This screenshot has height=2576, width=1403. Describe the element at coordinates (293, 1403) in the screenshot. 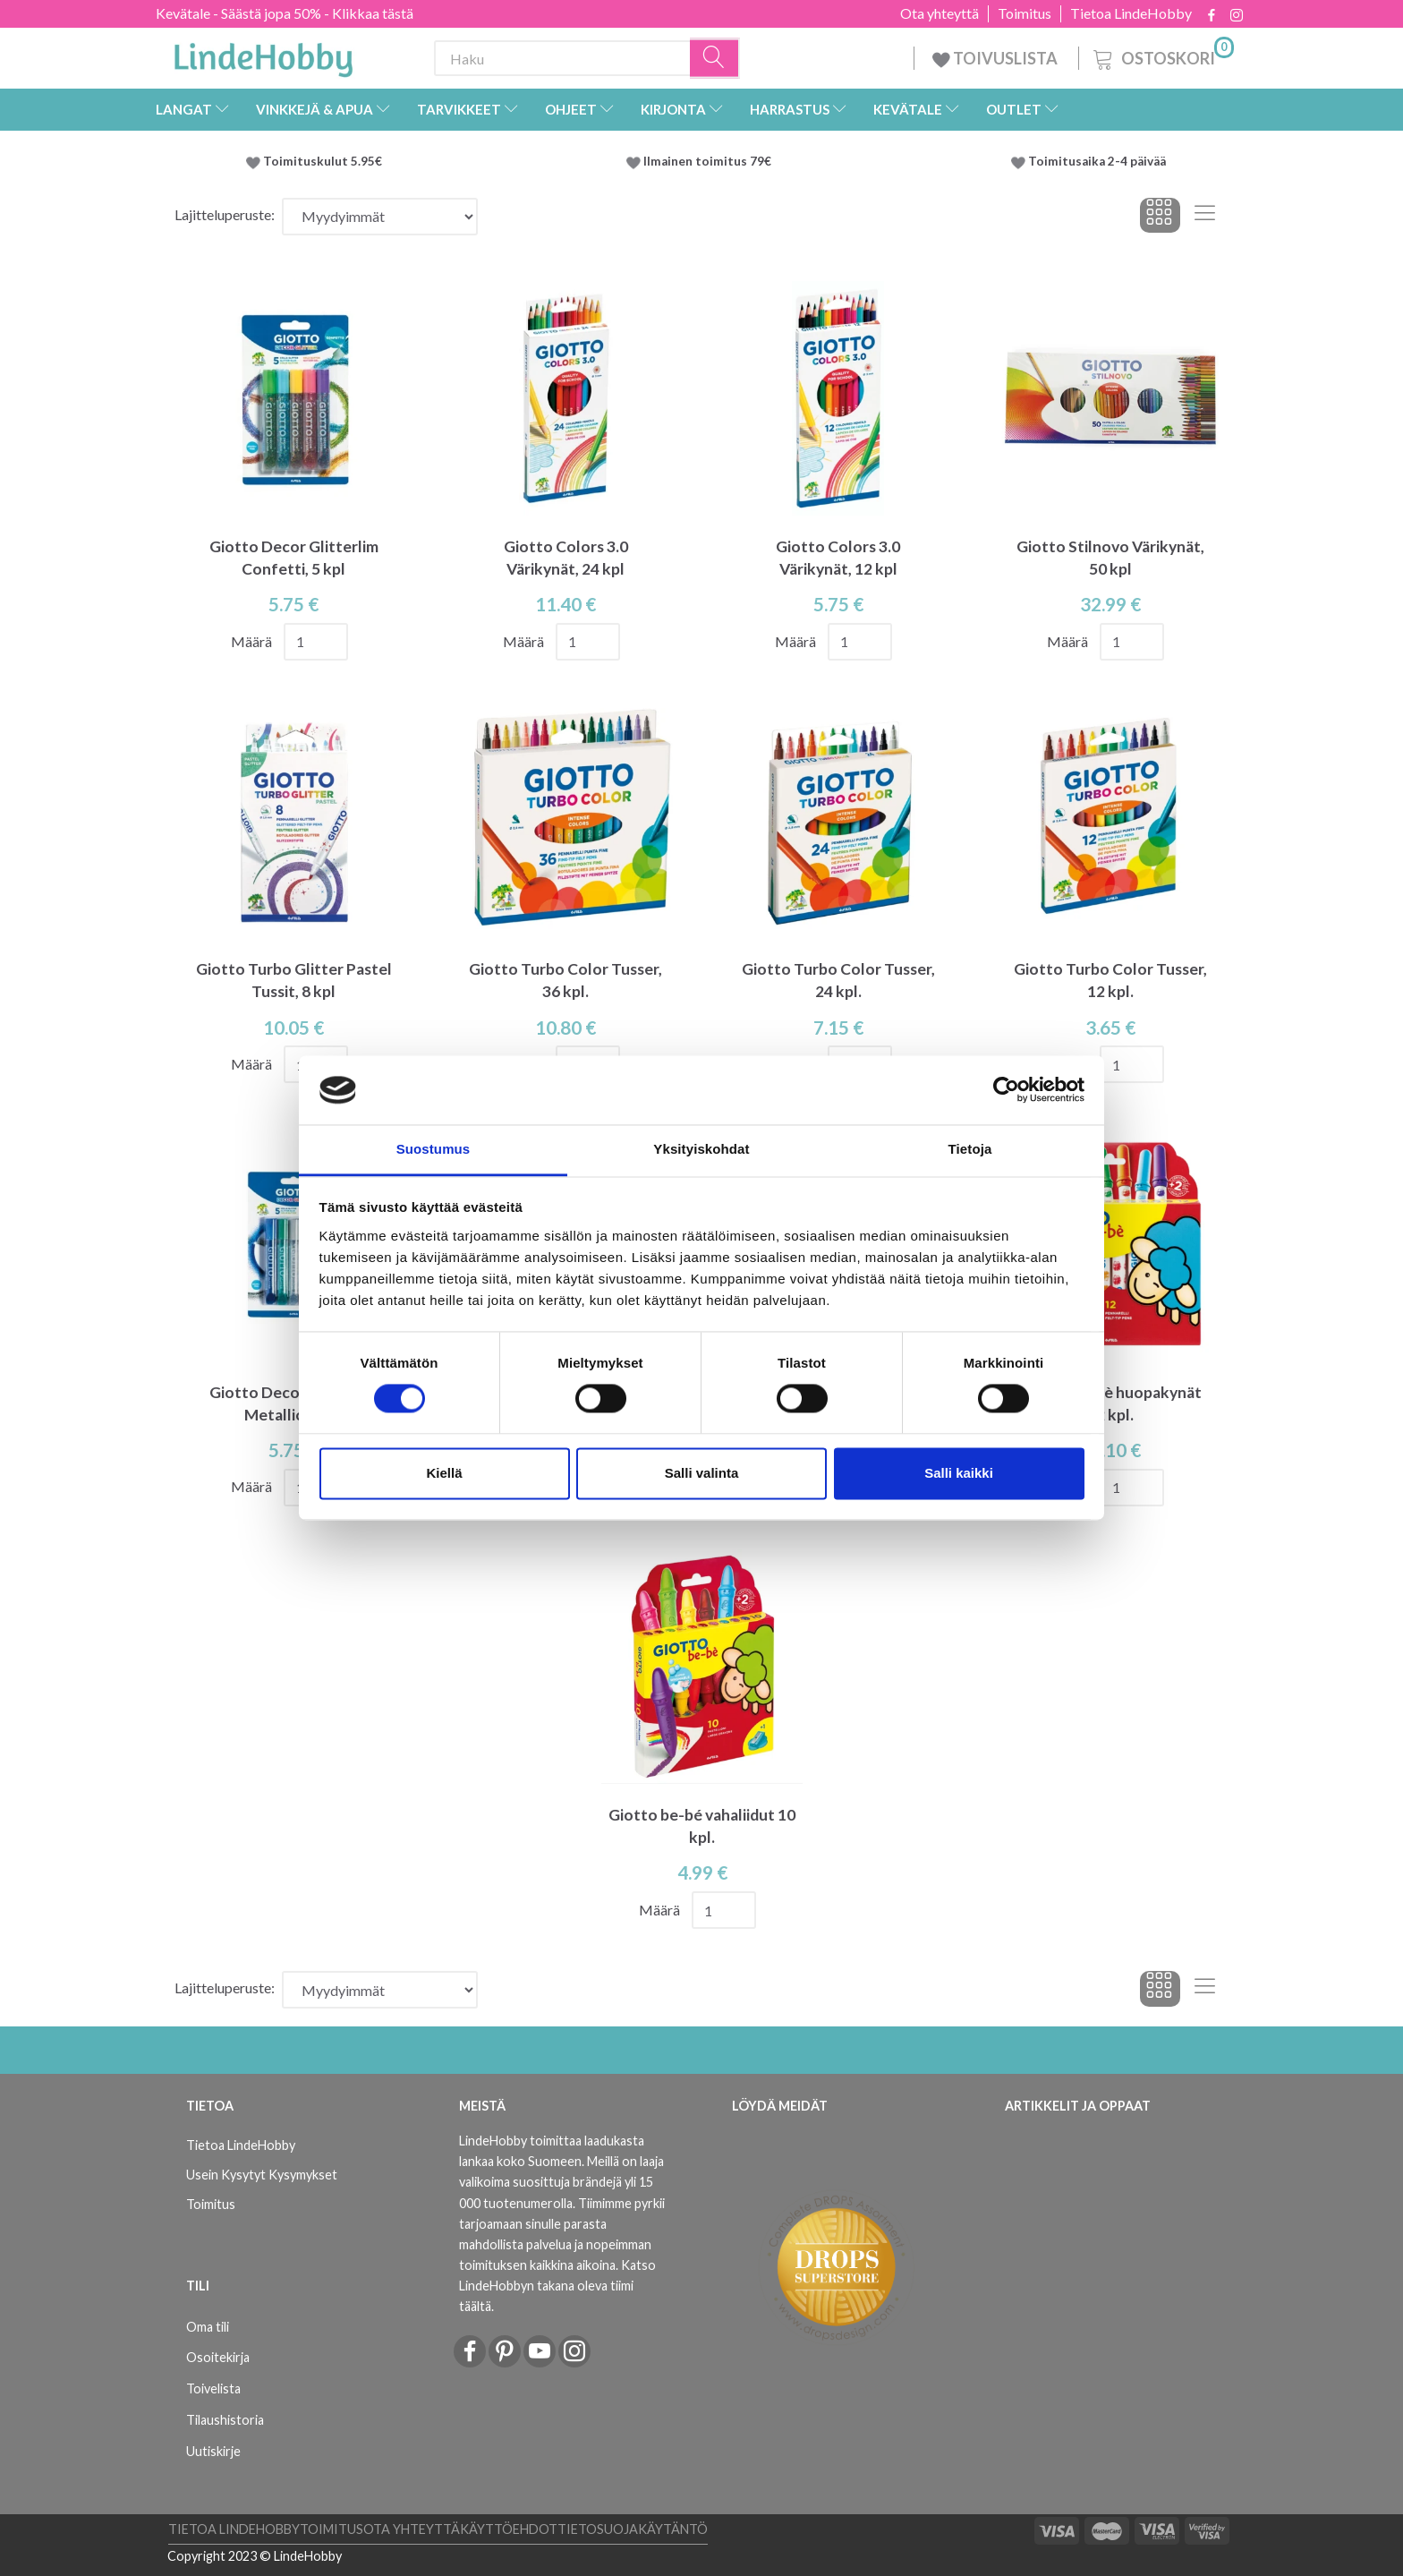

I see `Giotto Decor Glitterlim Metallic, 5 kpl` at that location.